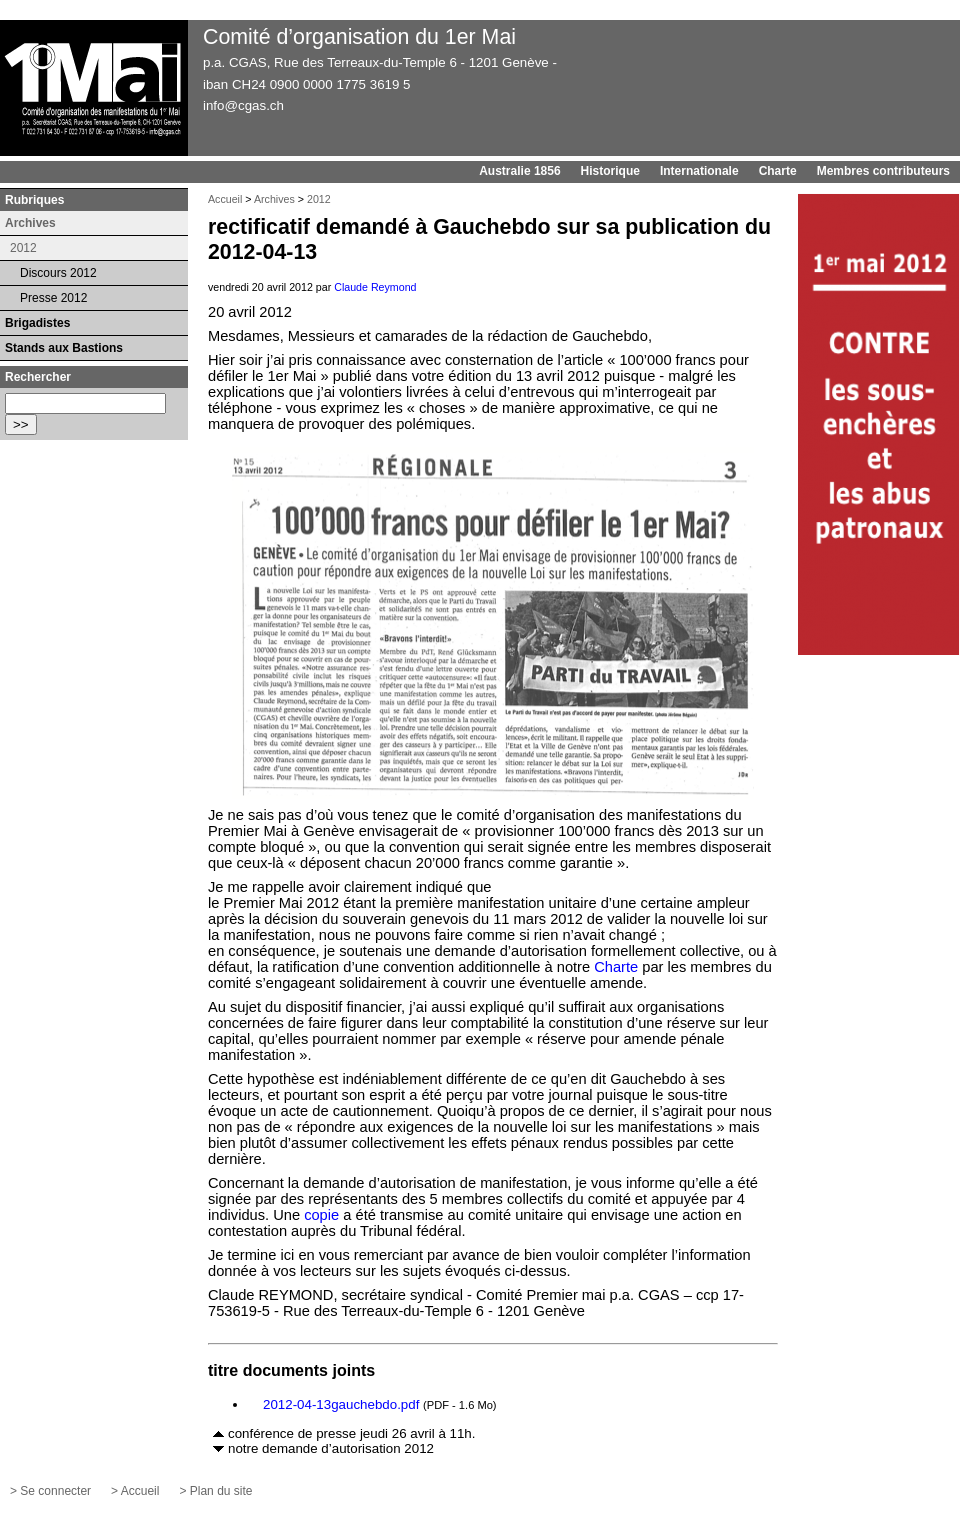 This screenshot has width=960, height=1518. What do you see at coordinates (64, 348) in the screenshot?
I see `Stands aux Bastions` at bounding box center [64, 348].